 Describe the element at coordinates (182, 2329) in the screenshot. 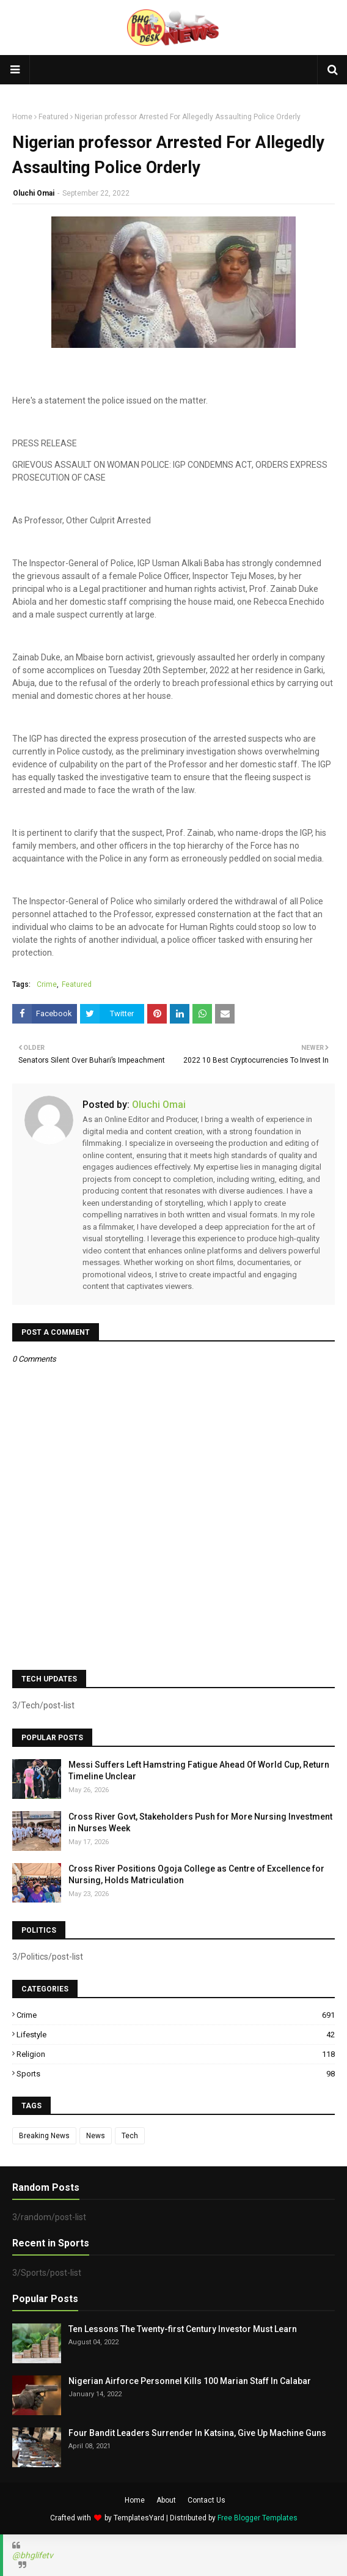

I see `Ten Lessons The Twenty-first Century Investor Must Learn` at that location.